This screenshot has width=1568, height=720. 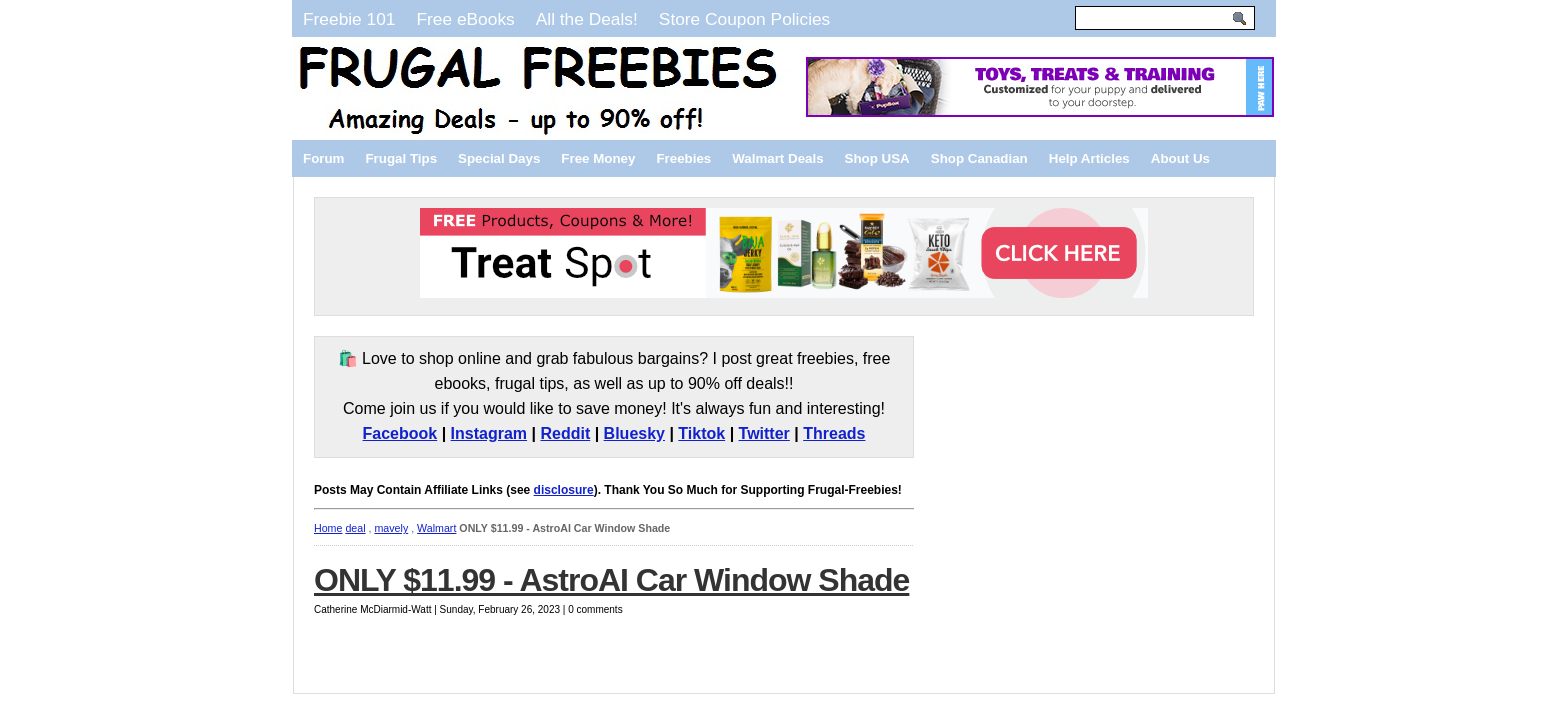 What do you see at coordinates (564, 490) in the screenshot?
I see `disclosure` at bounding box center [564, 490].